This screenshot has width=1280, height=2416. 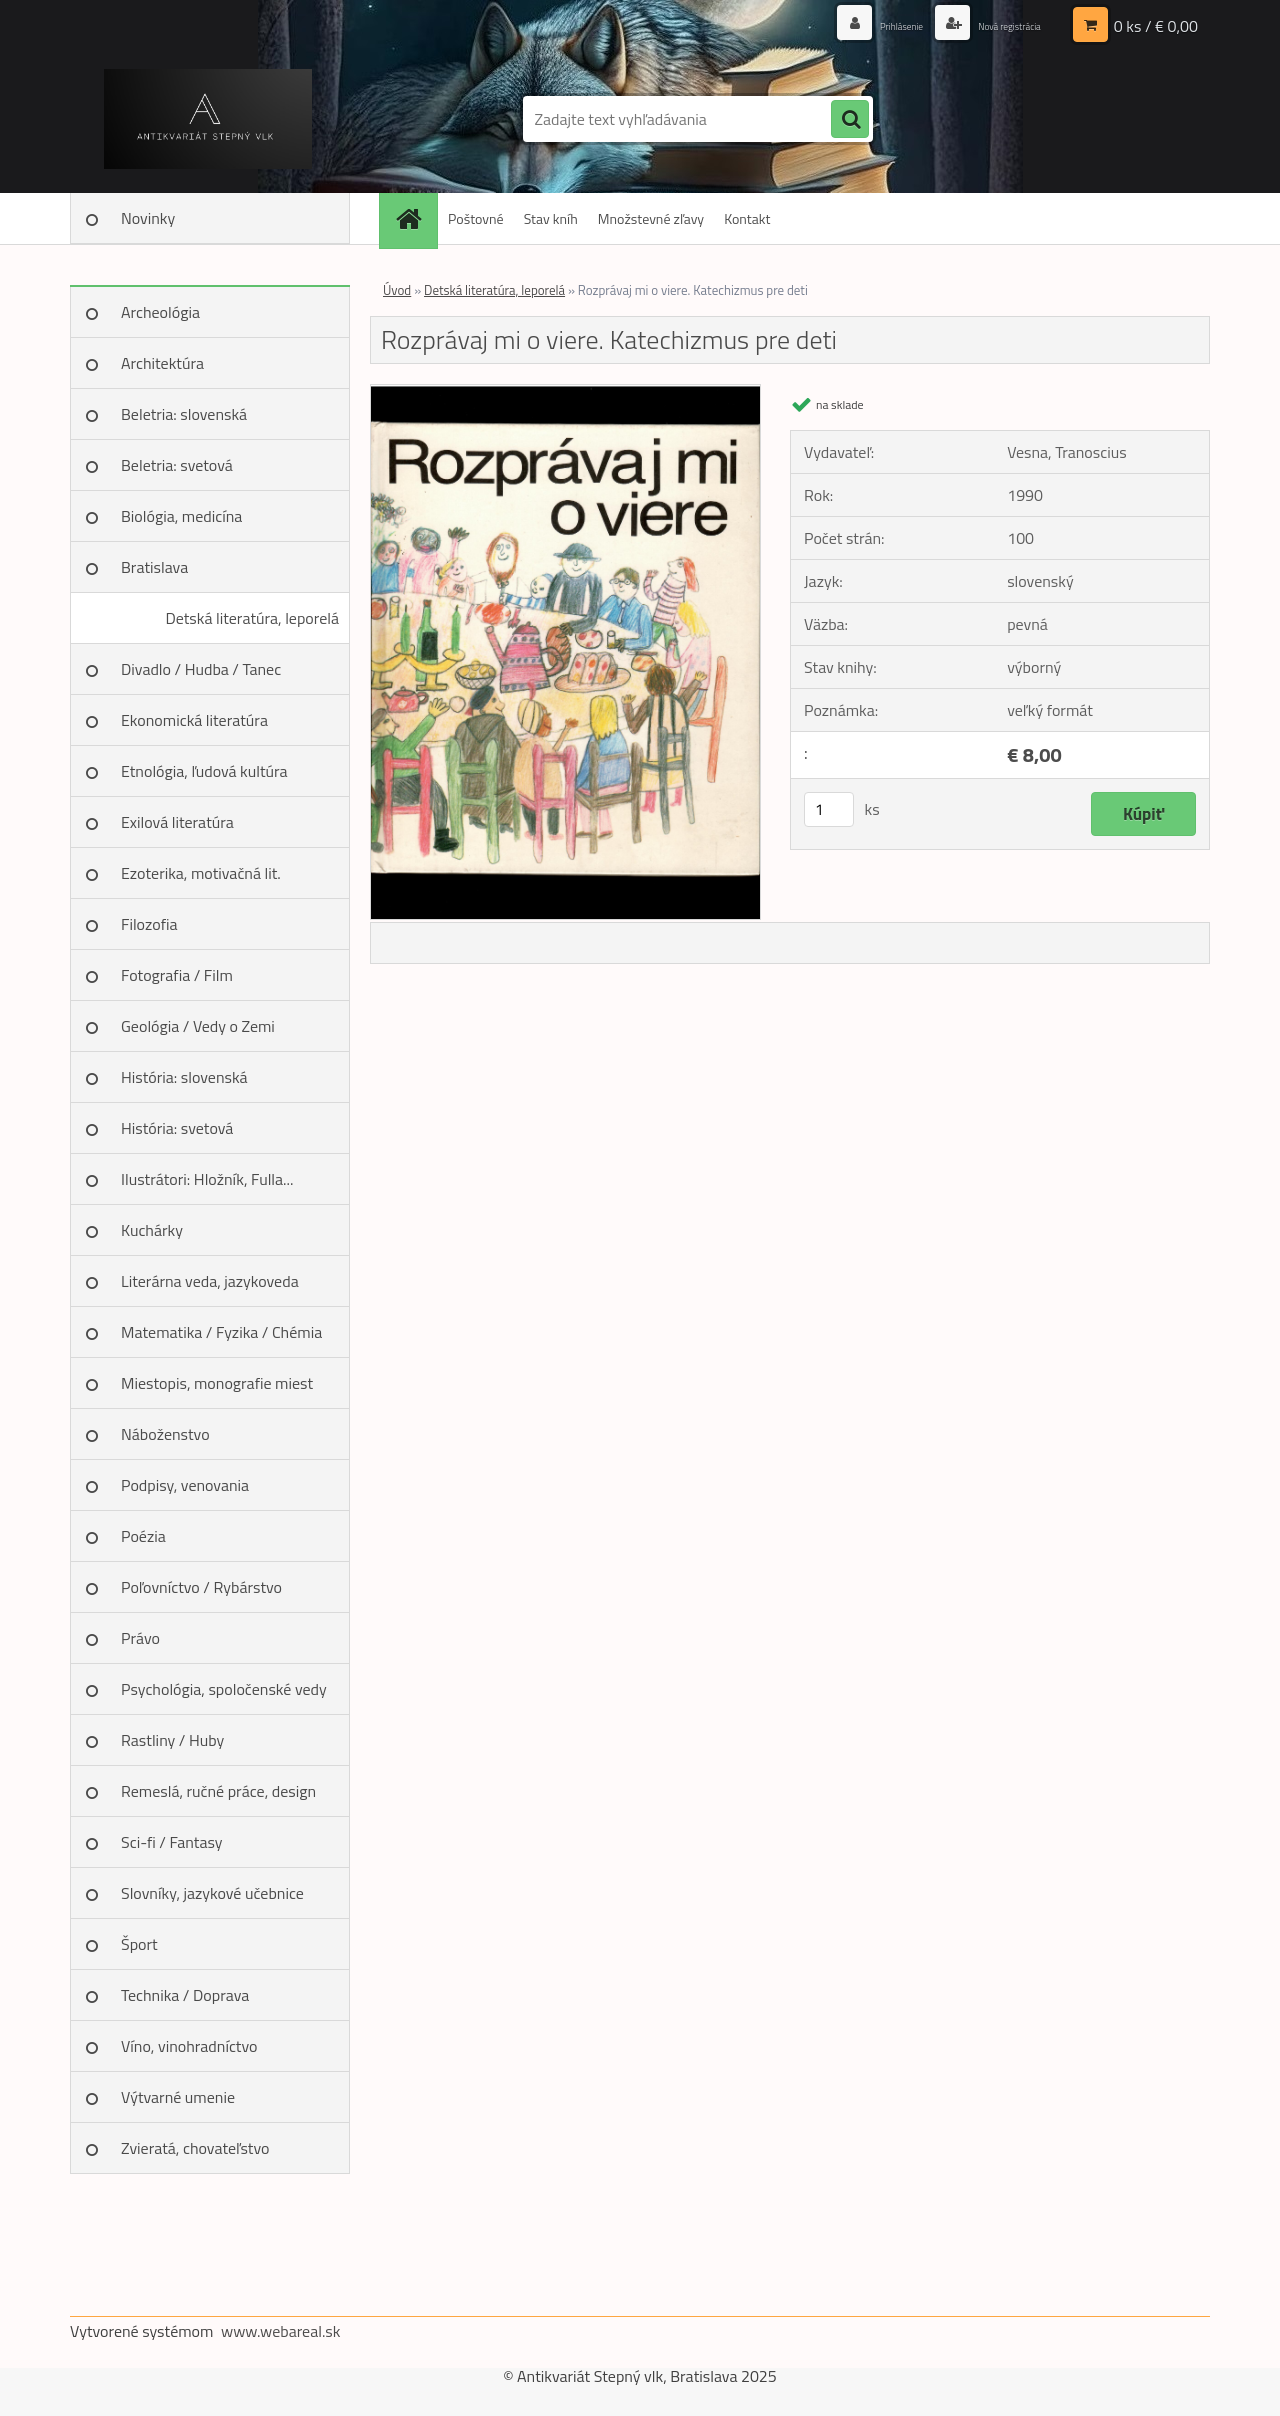 What do you see at coordinates (218, 1791) in the screenshot?
I see `Remeslá, ručné práce, design` at bounding box center [218, 1791].